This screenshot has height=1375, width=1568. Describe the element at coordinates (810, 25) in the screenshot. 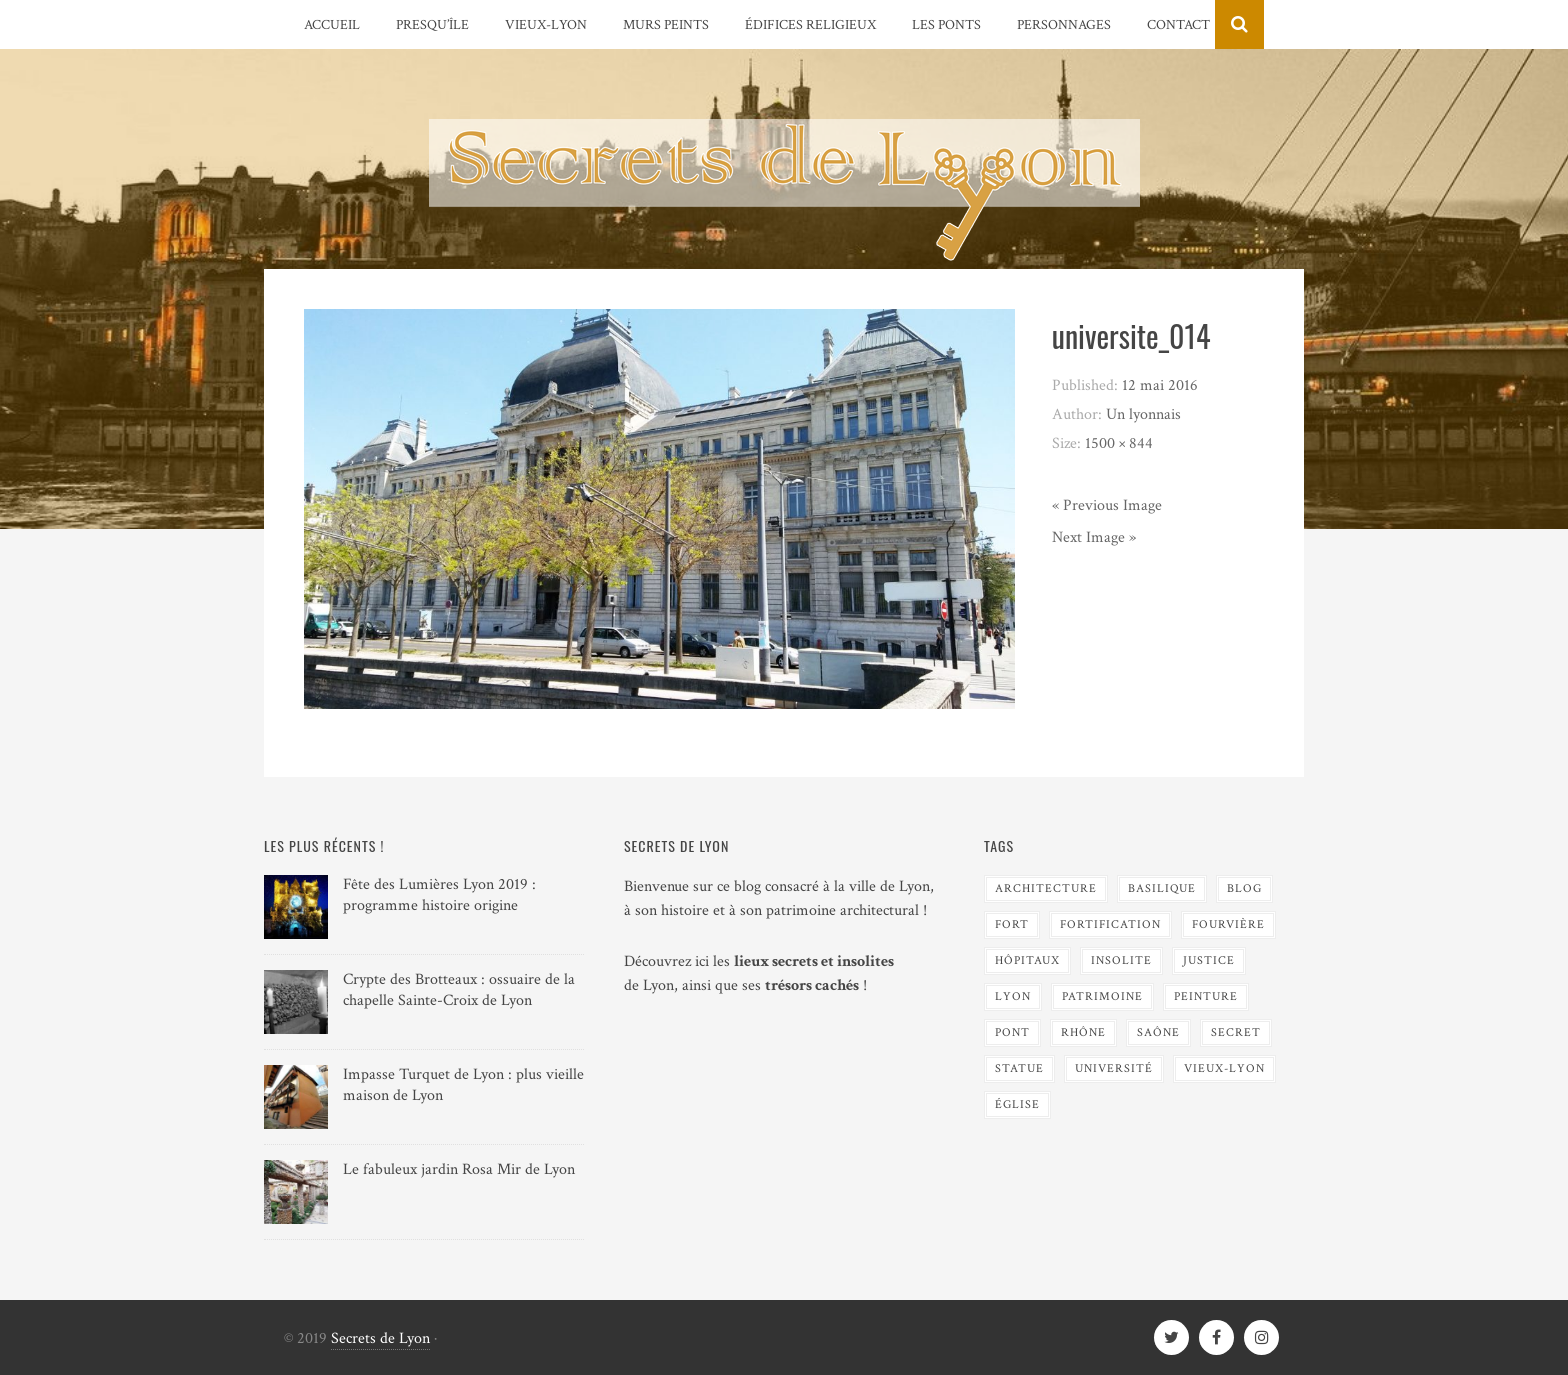

I see `Édifices religieux` at that location.